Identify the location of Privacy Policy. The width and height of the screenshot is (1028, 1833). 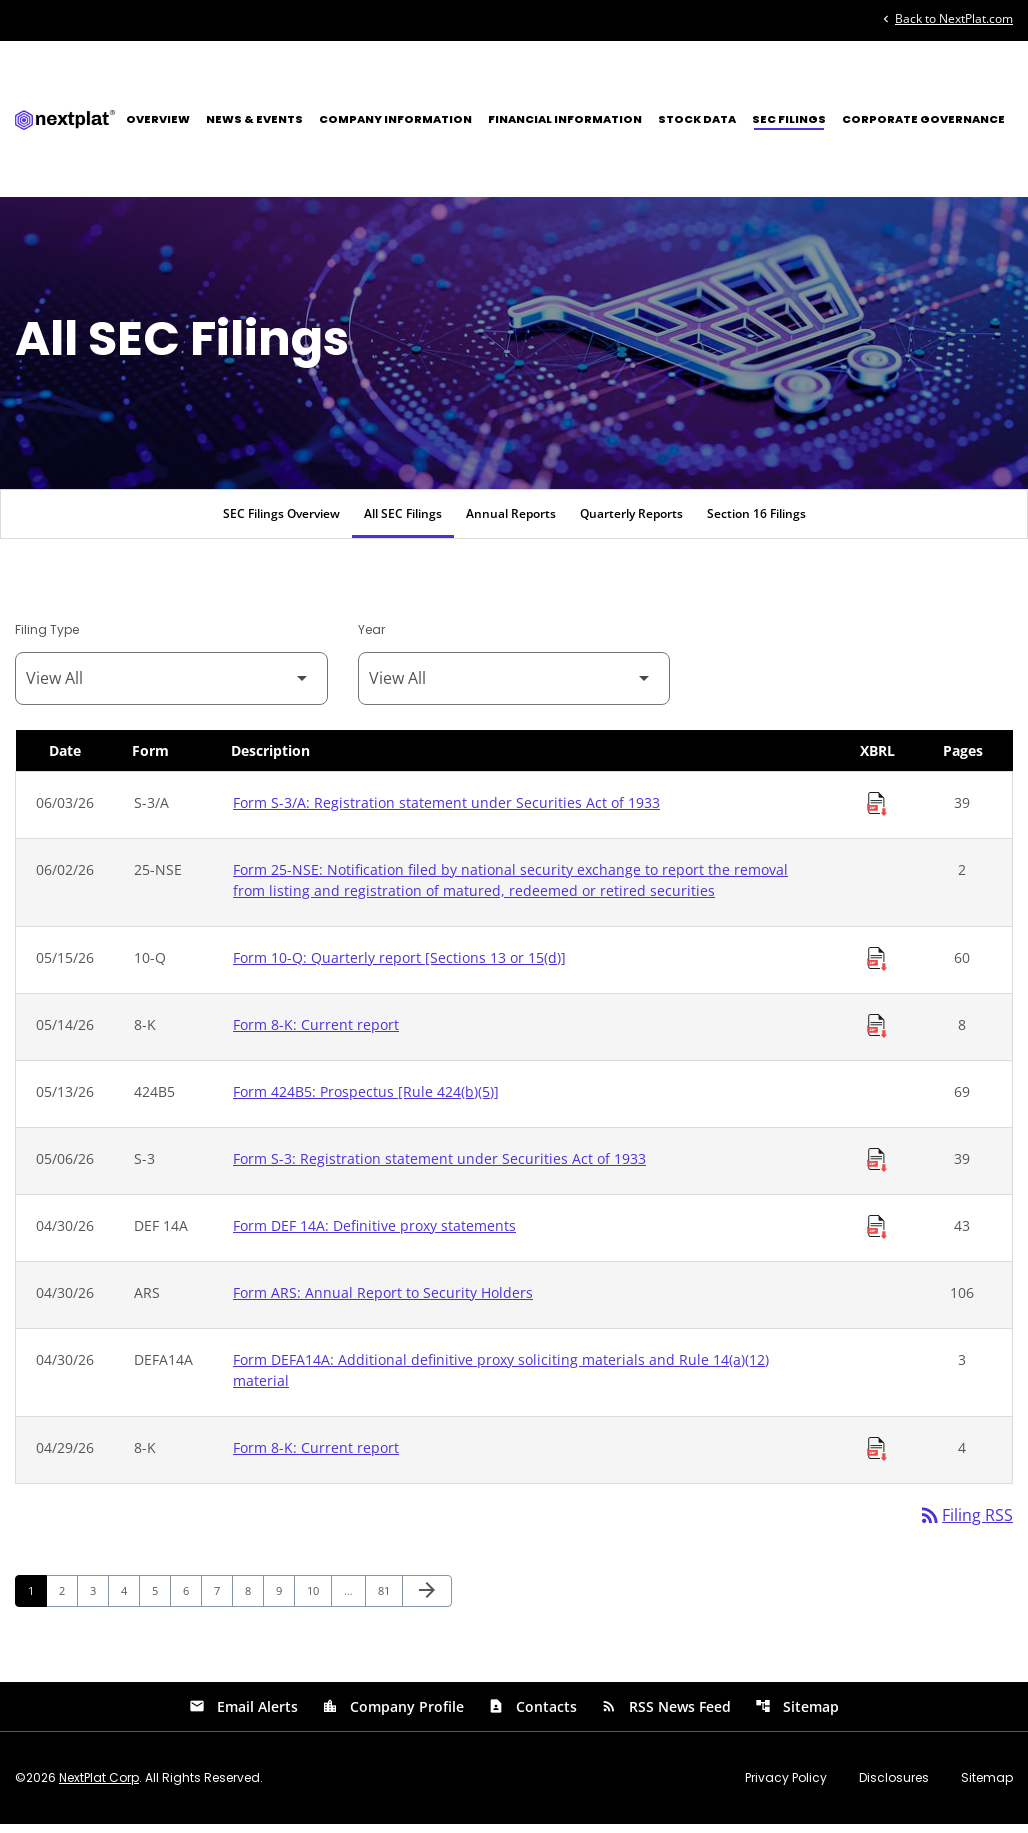
(786, 1787).